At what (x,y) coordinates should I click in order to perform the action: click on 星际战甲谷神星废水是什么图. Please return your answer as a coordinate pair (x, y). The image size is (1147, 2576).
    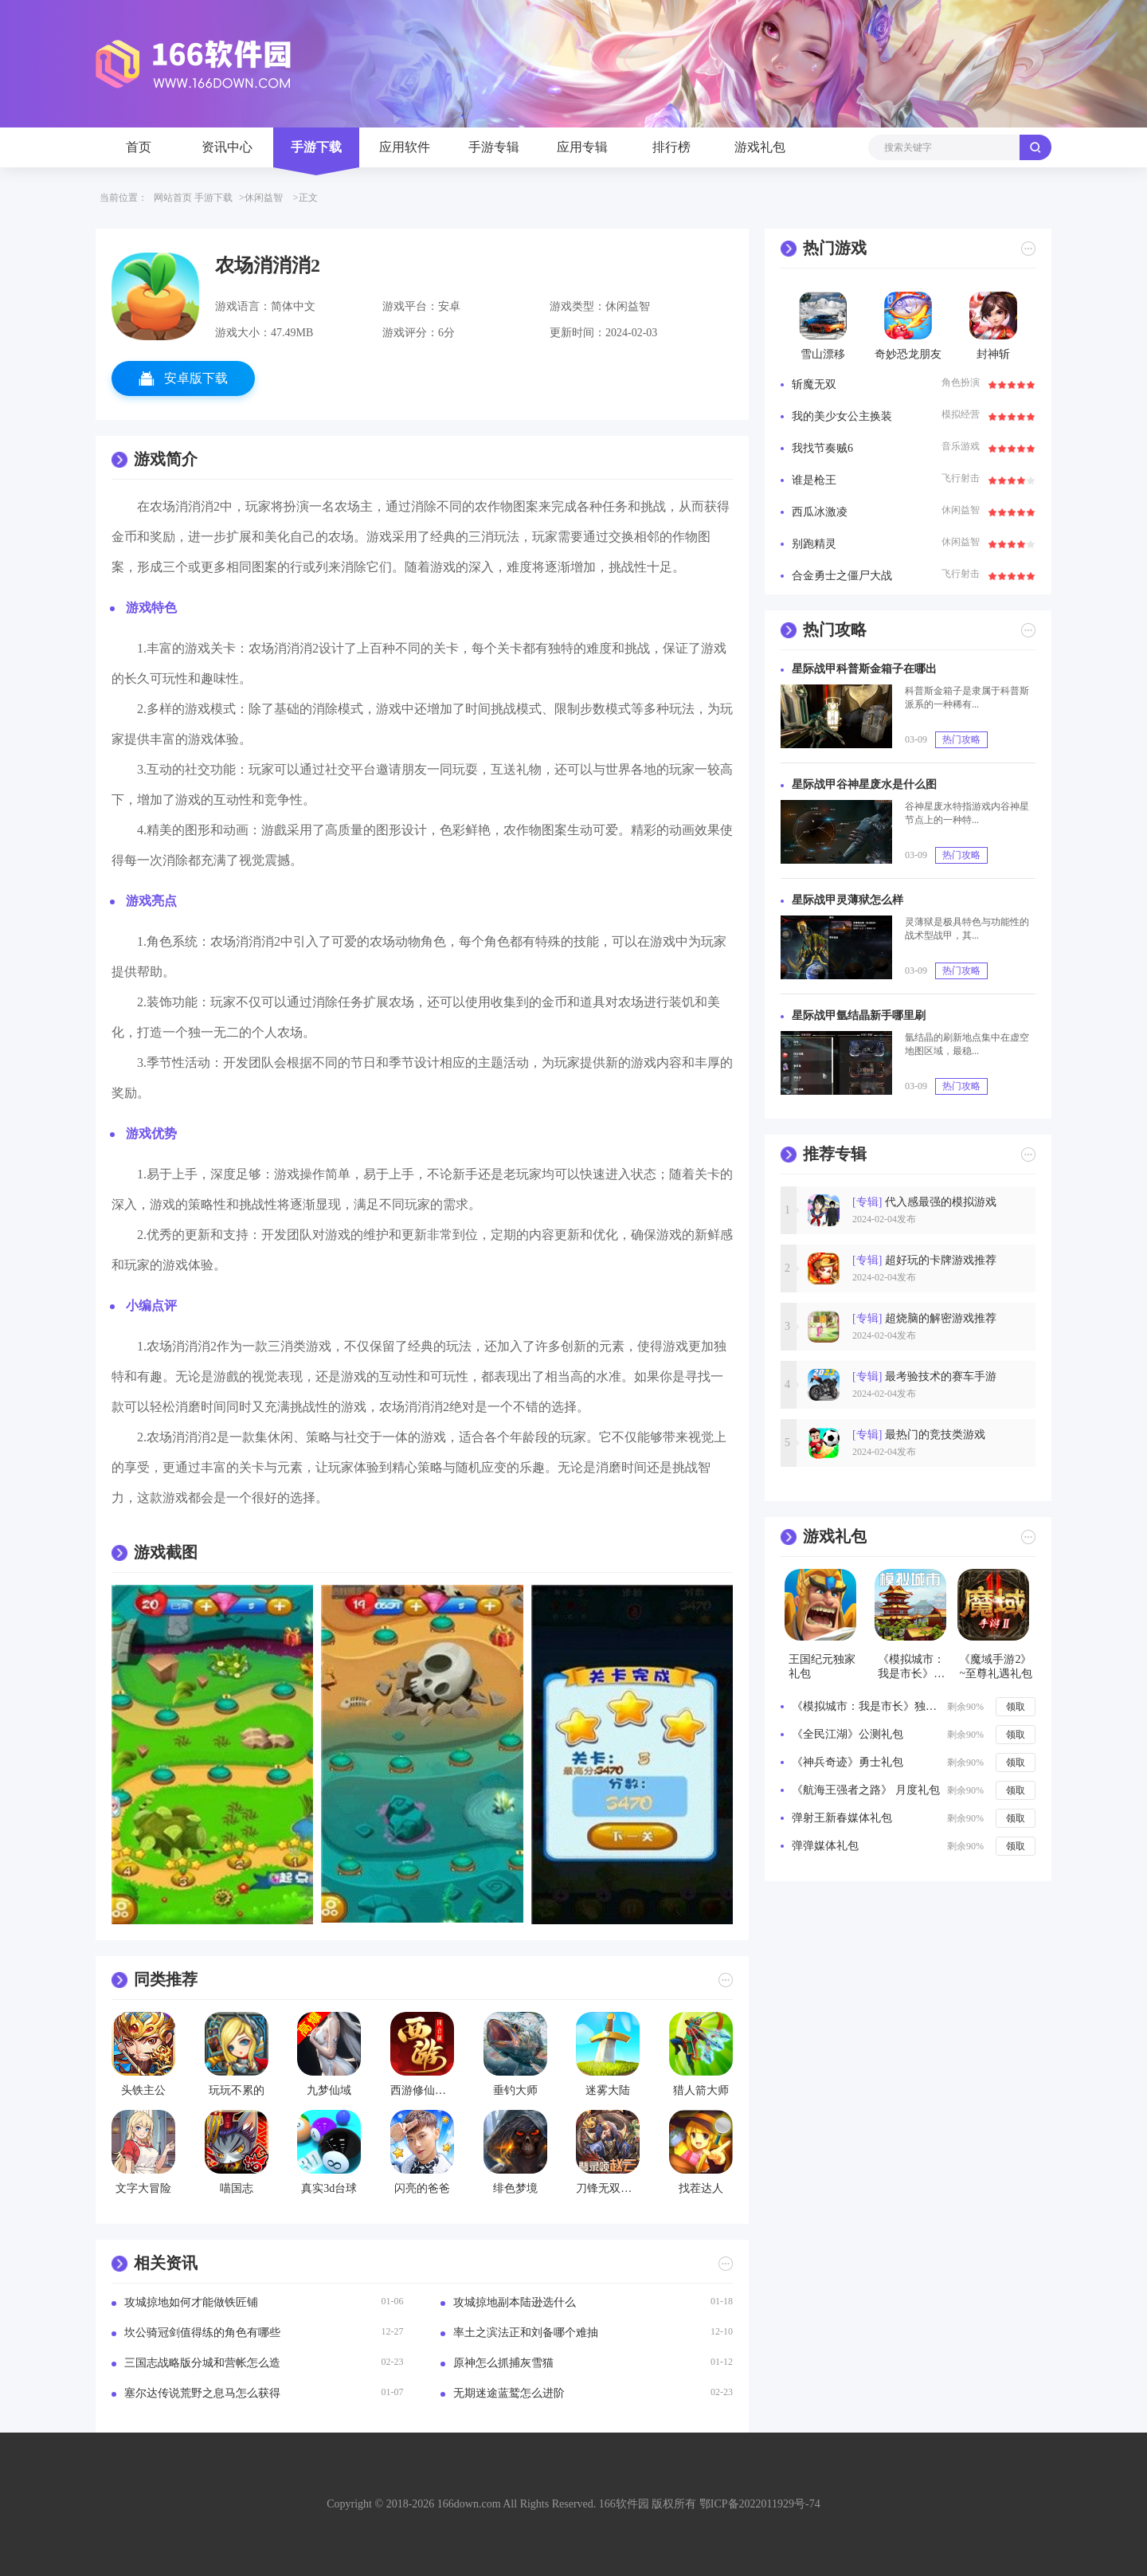
    Looking at the image, I should click on (864, 784).